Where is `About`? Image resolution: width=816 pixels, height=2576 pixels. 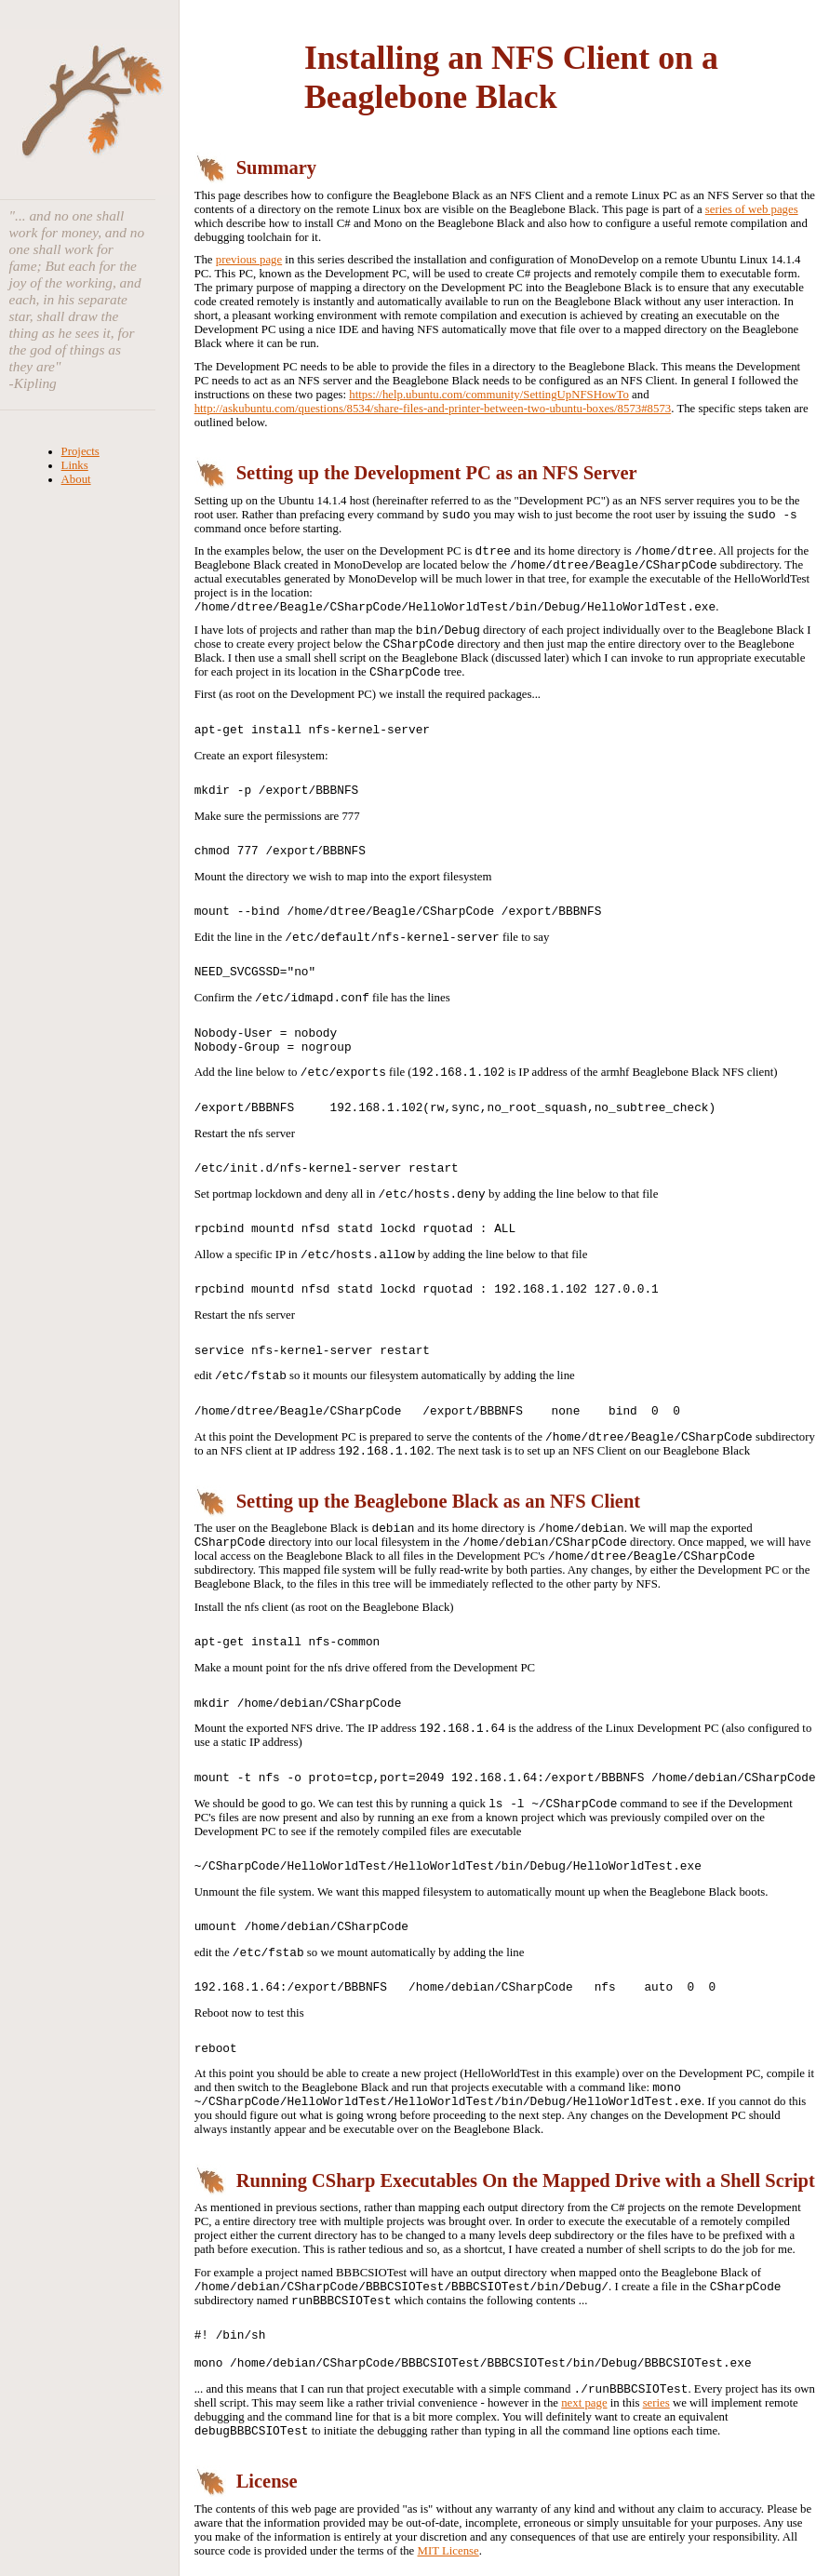
About is located at coordinates (76, 479).